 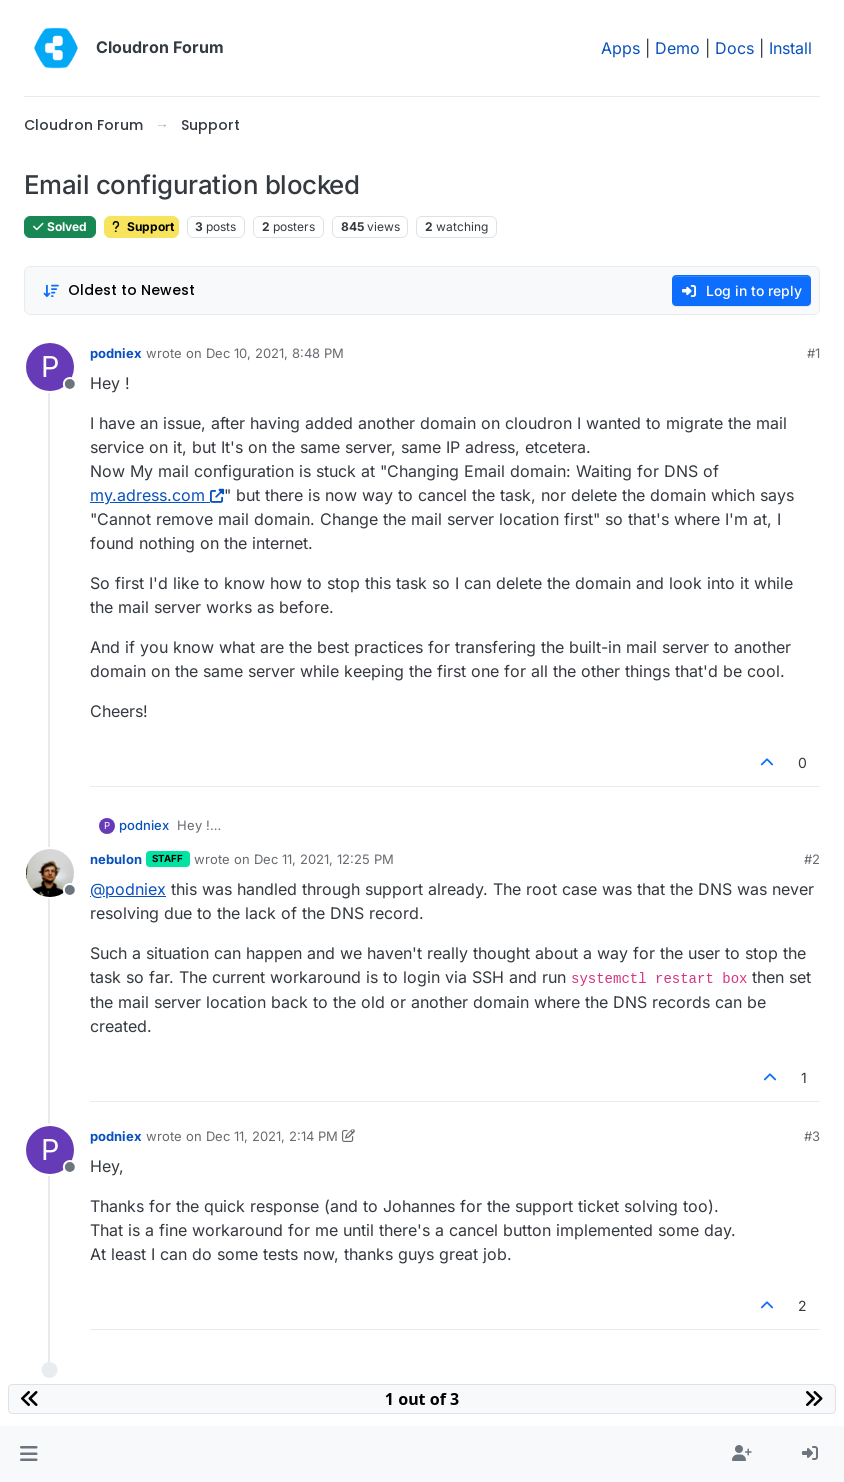 I want to click on #1, so click(x=813, y=353).